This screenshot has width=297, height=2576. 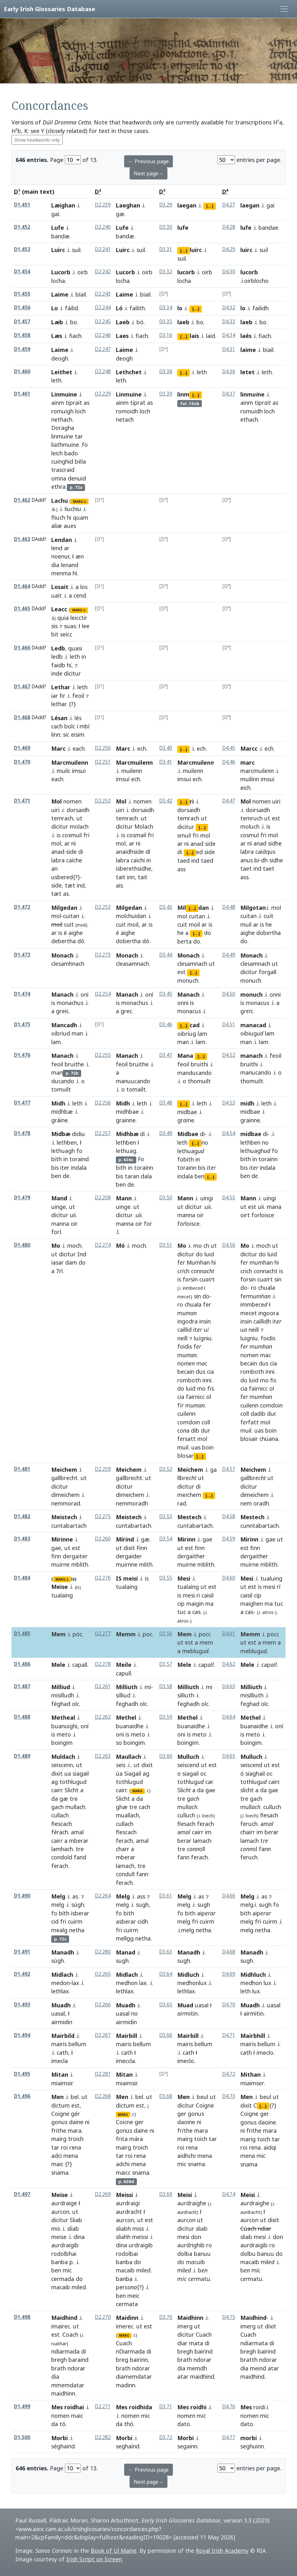 What do you see at coordinates (205, 1430) in the screenshot?
I see `dur` at bounding box center [205, 1430].